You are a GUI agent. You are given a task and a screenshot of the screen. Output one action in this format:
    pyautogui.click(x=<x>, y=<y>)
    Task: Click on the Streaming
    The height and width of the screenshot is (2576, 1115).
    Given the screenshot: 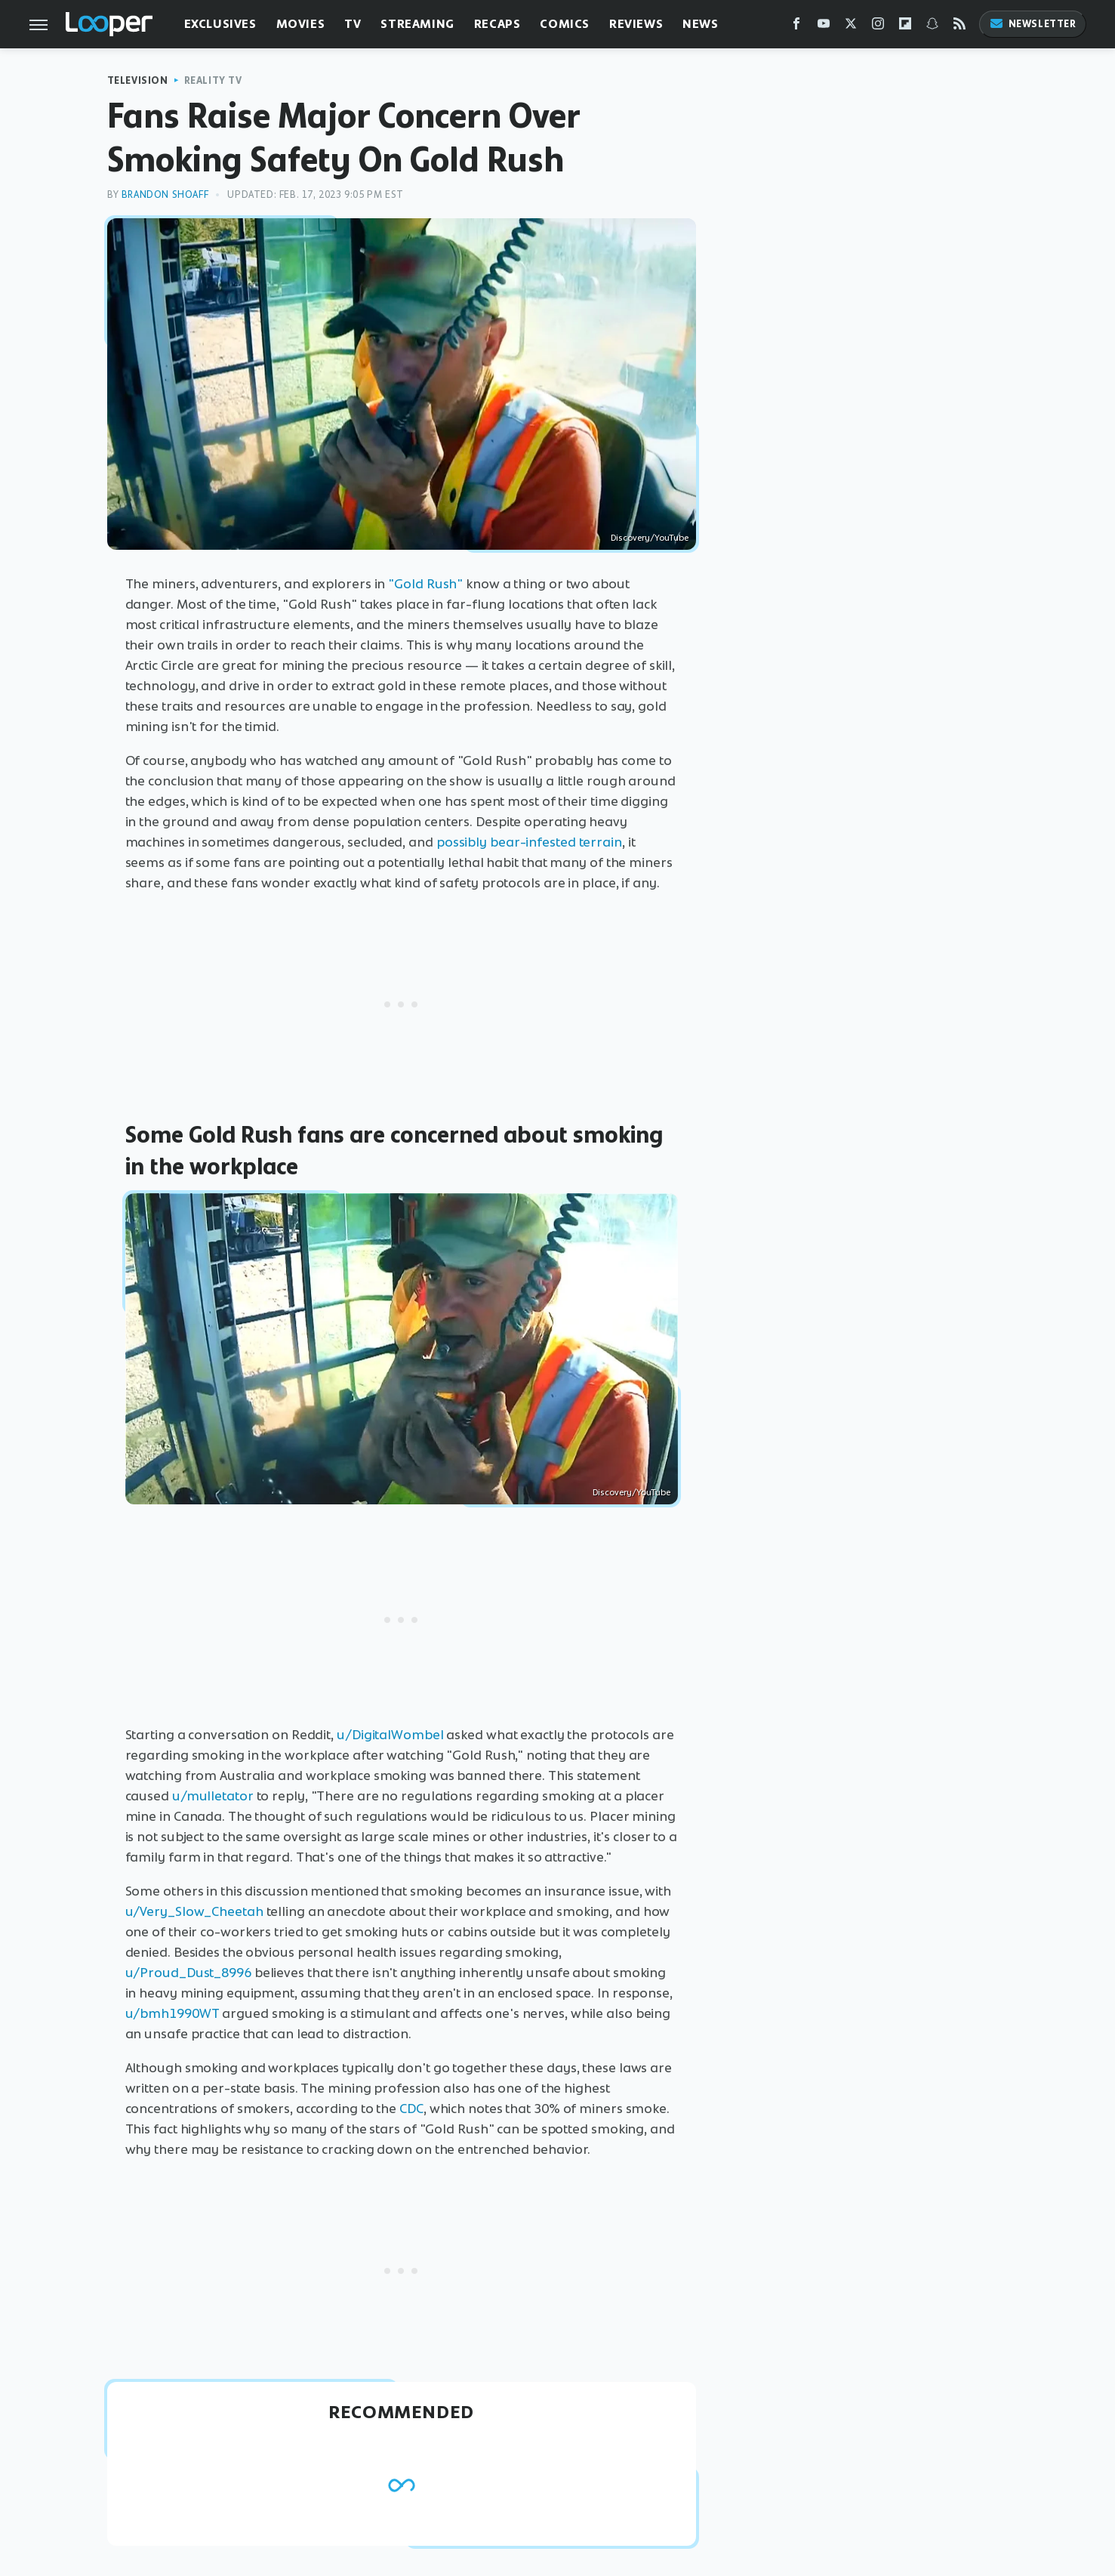 What is the action you would take?
    pyautogui.click(x=417, y=24)
    